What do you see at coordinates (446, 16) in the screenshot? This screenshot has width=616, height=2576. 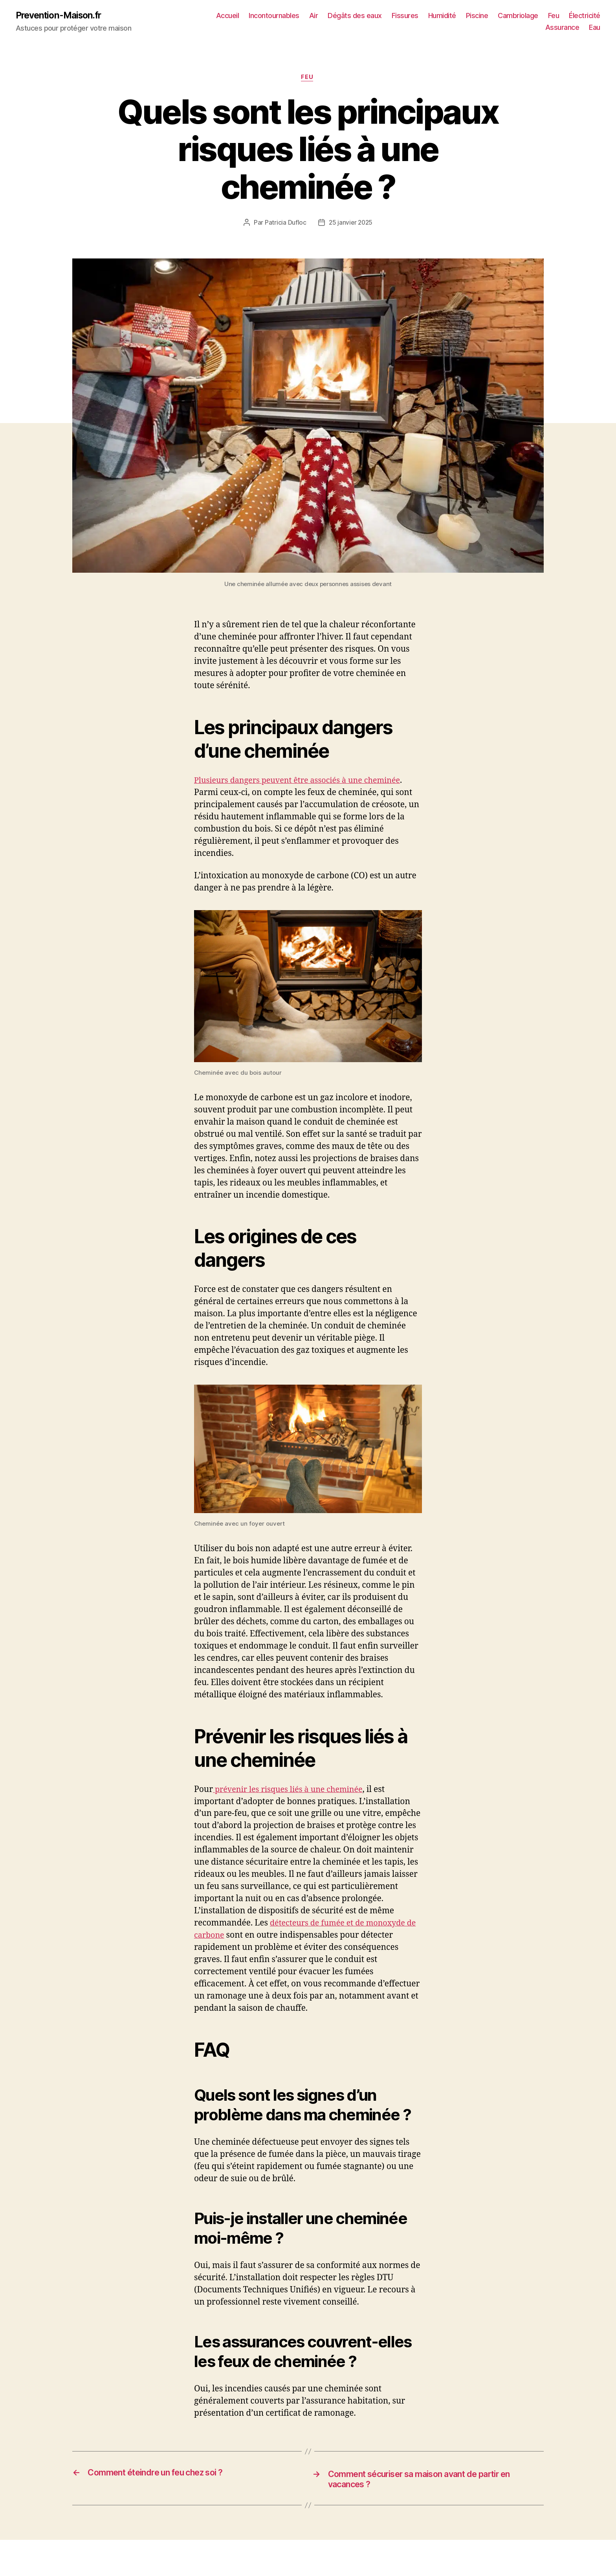 I see `Fissures` at bounding box center [446, 16].